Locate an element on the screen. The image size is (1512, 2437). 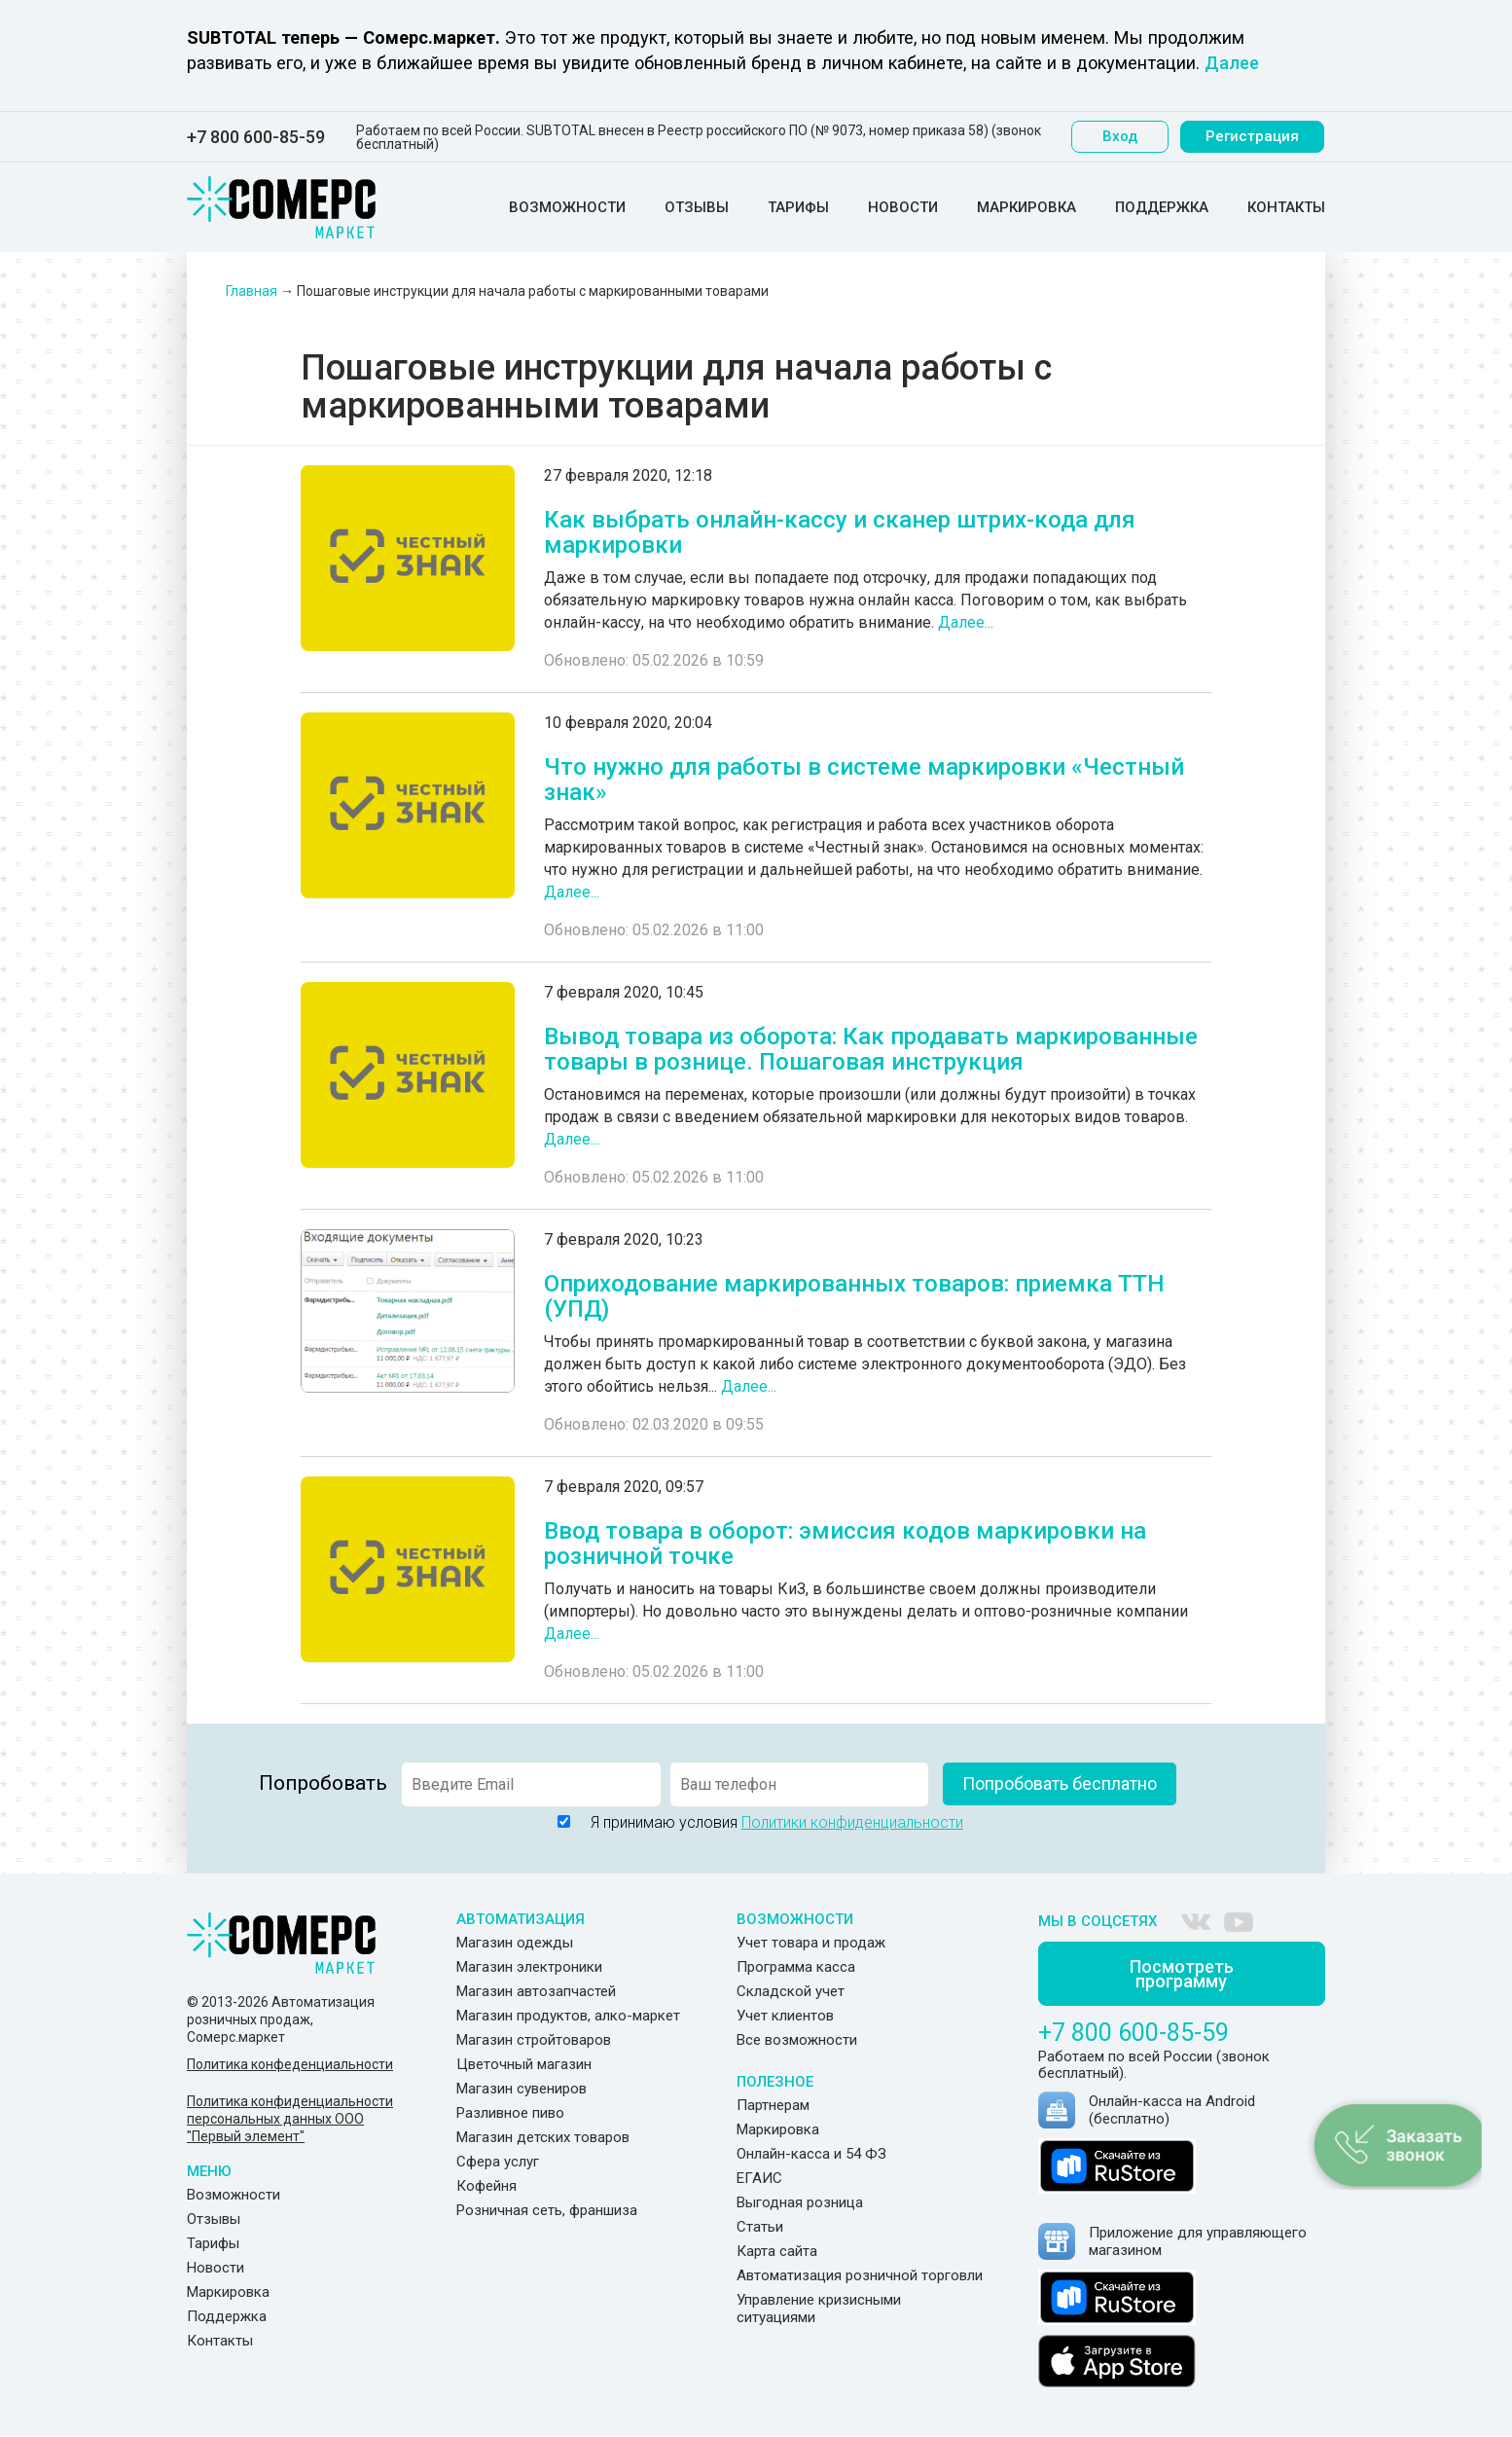
Политика конфиденциальности персональных данных ООО "Первый элемент" is located at coordinates (290, 2118).